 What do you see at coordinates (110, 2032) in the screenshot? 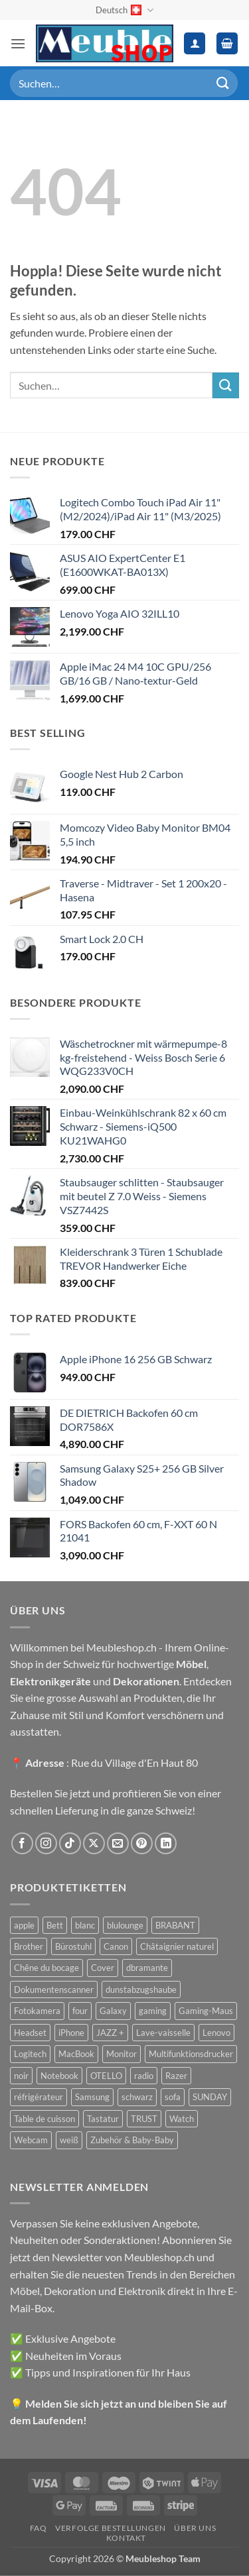
I see `JAZZ + [JAZZ + (48 Produkte)]` at bounding box center [110, 2032].